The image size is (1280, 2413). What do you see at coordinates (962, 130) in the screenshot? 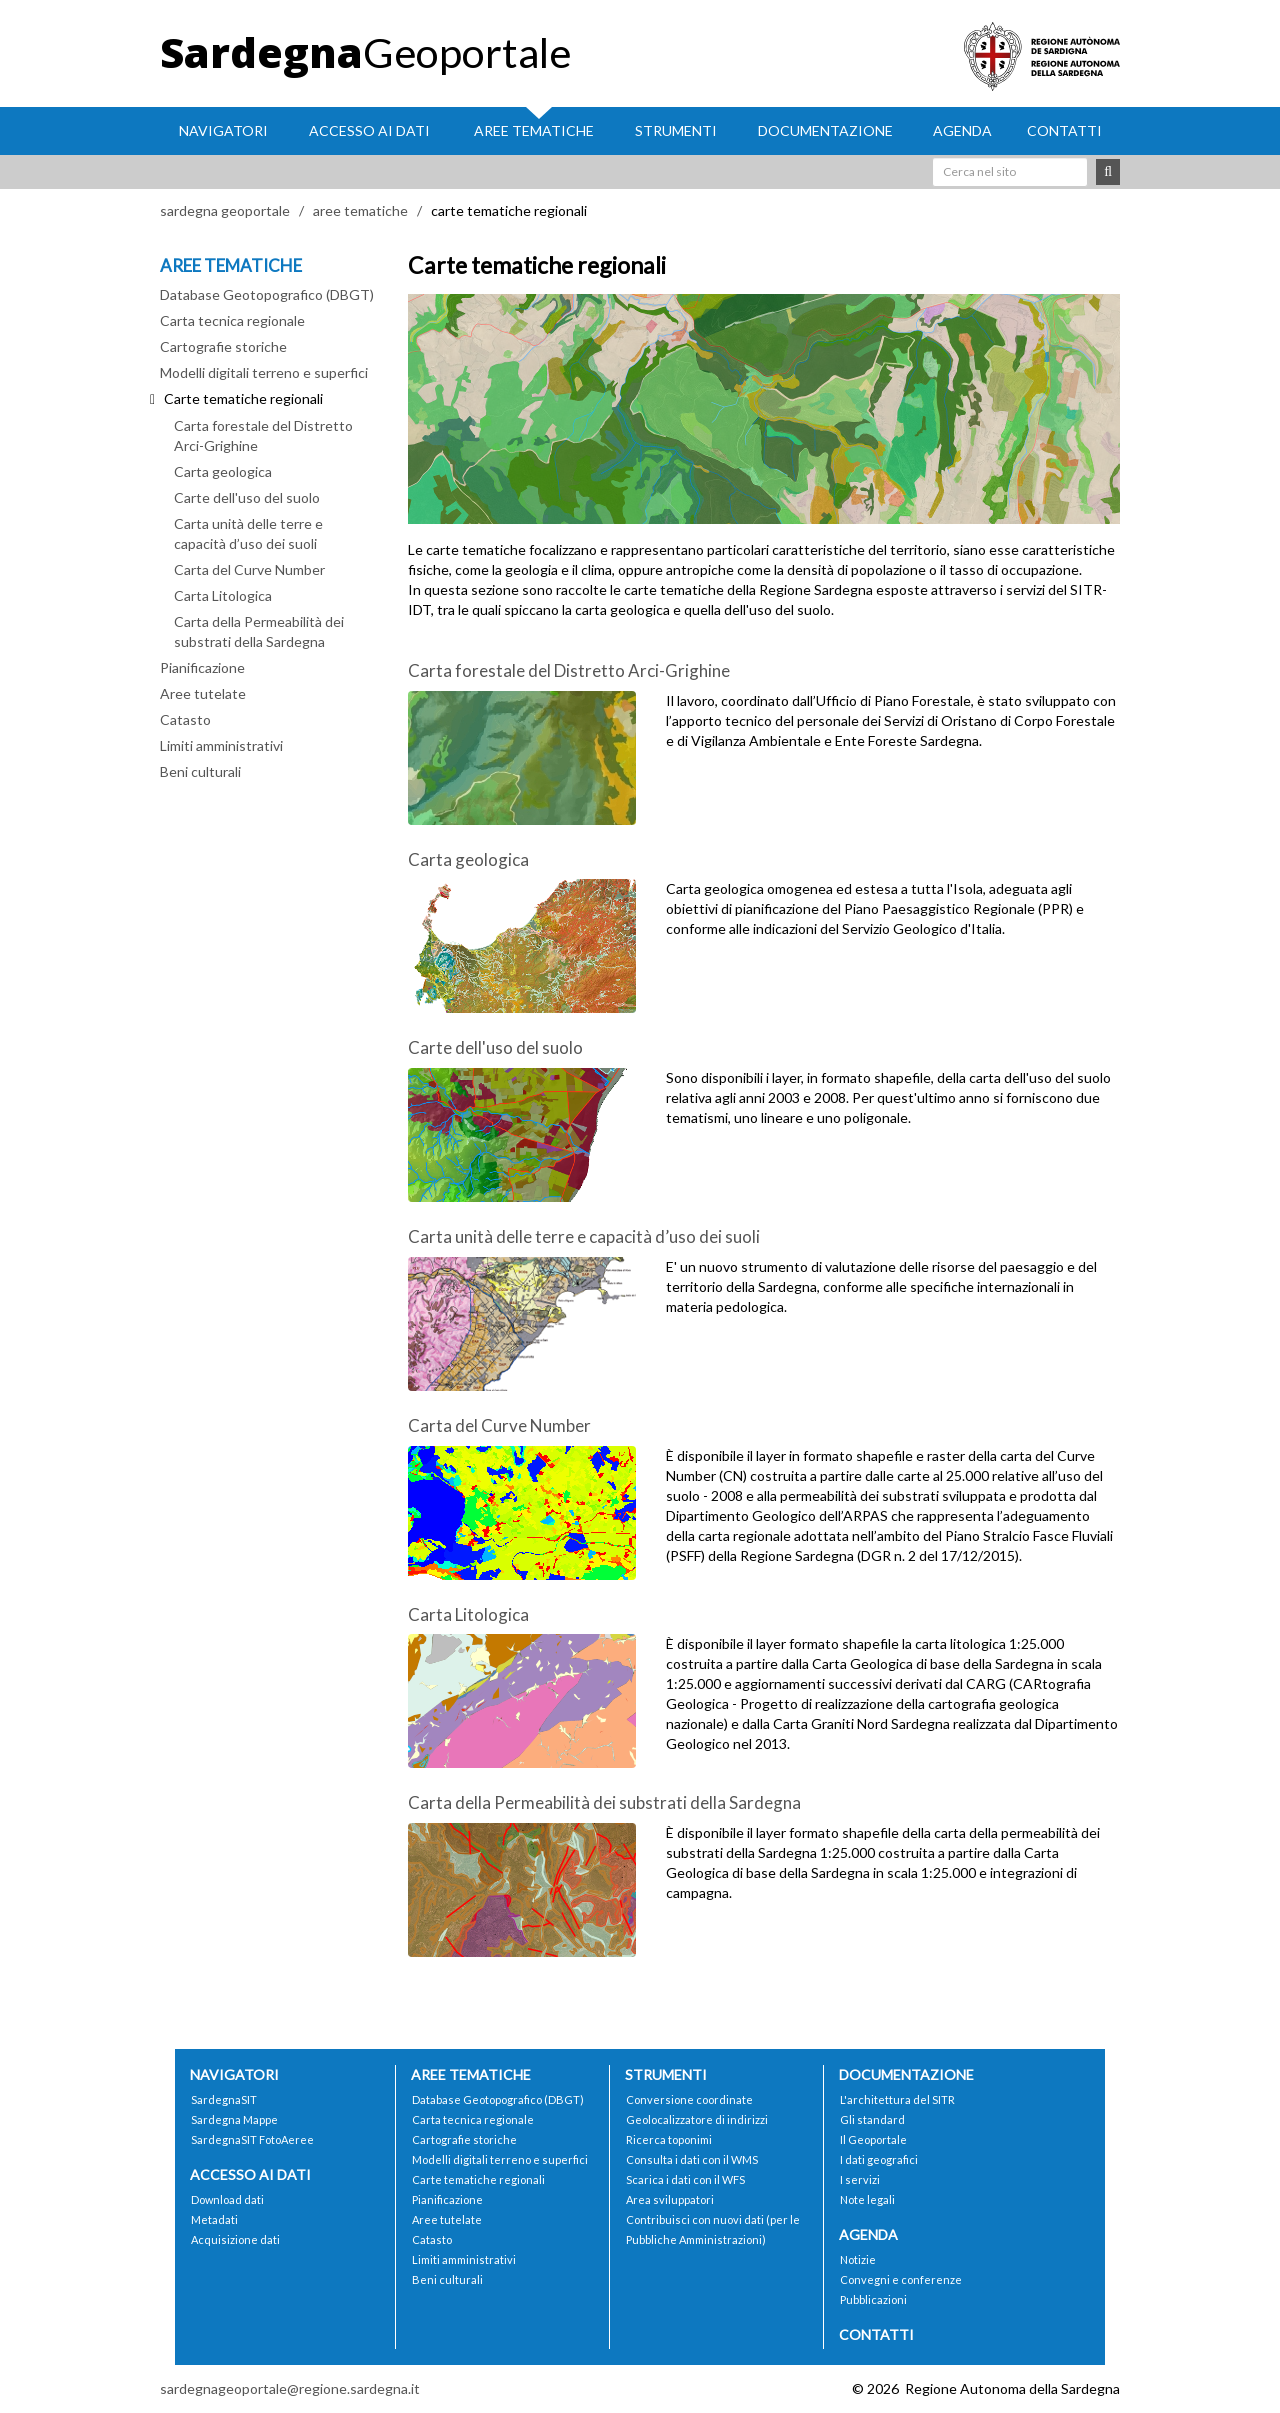
I see `Agenda` at bounding box center [962, 130].